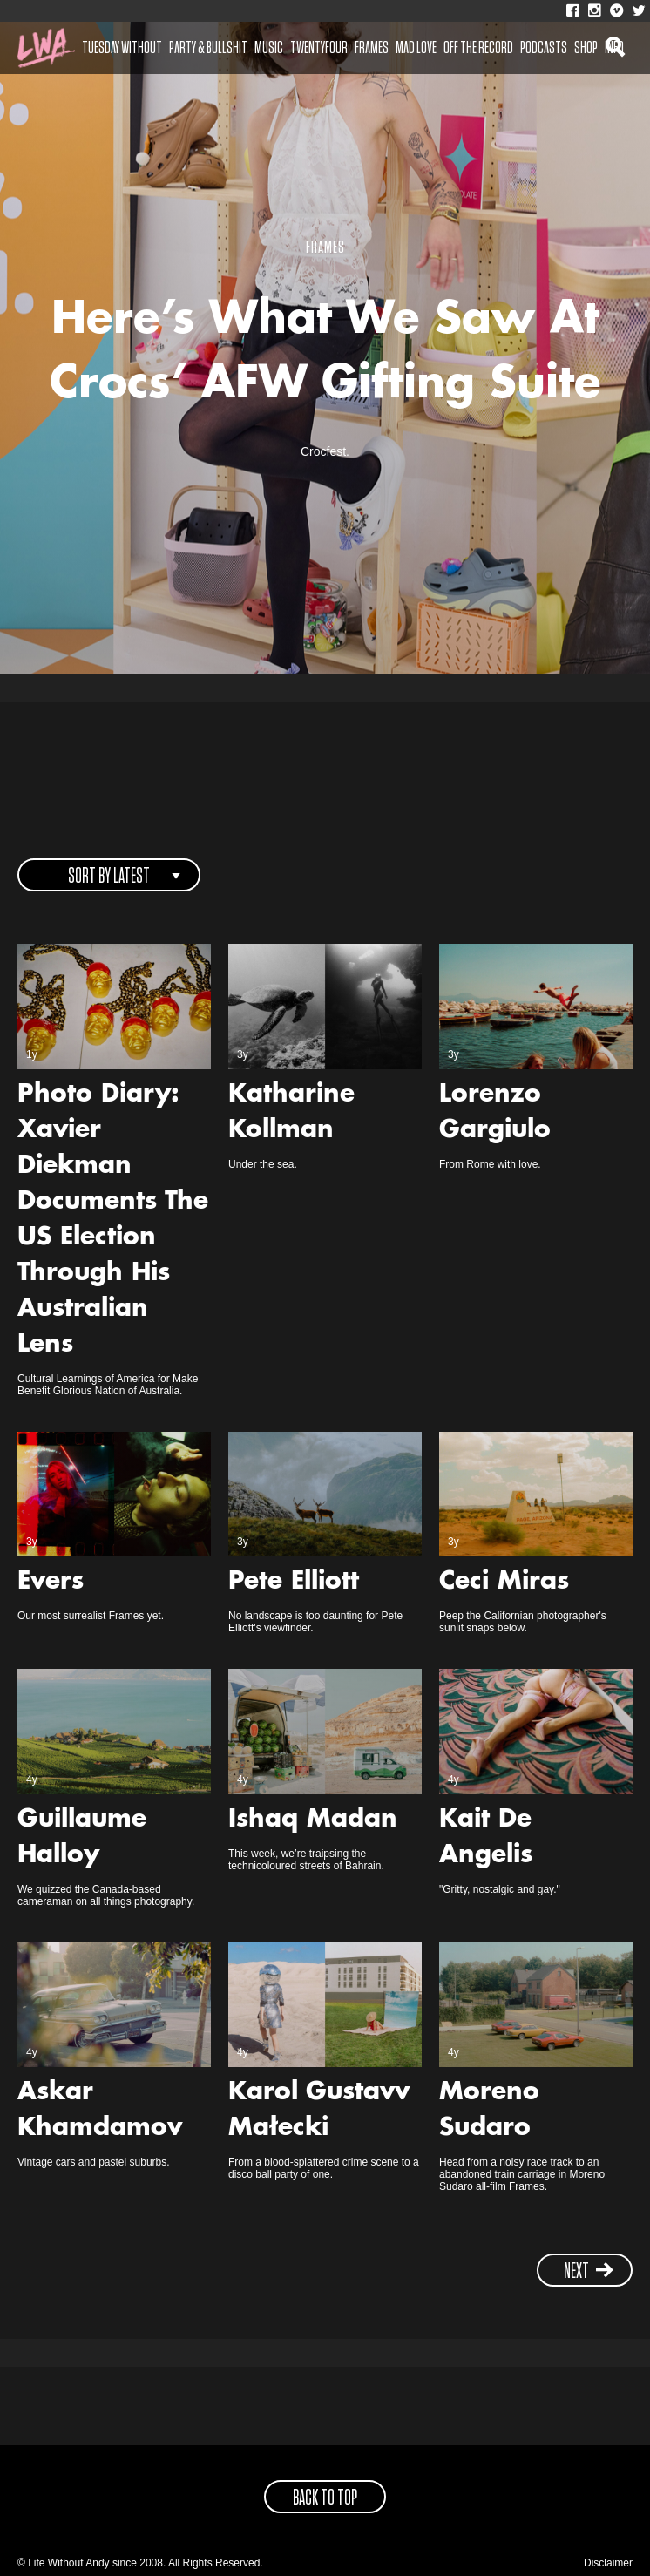 The image size is (650, 2576). What do you see at coordinates (489, 2111) in the screenshot?
I see `Moreno Sudaro` at bounding box center [489, 2111].